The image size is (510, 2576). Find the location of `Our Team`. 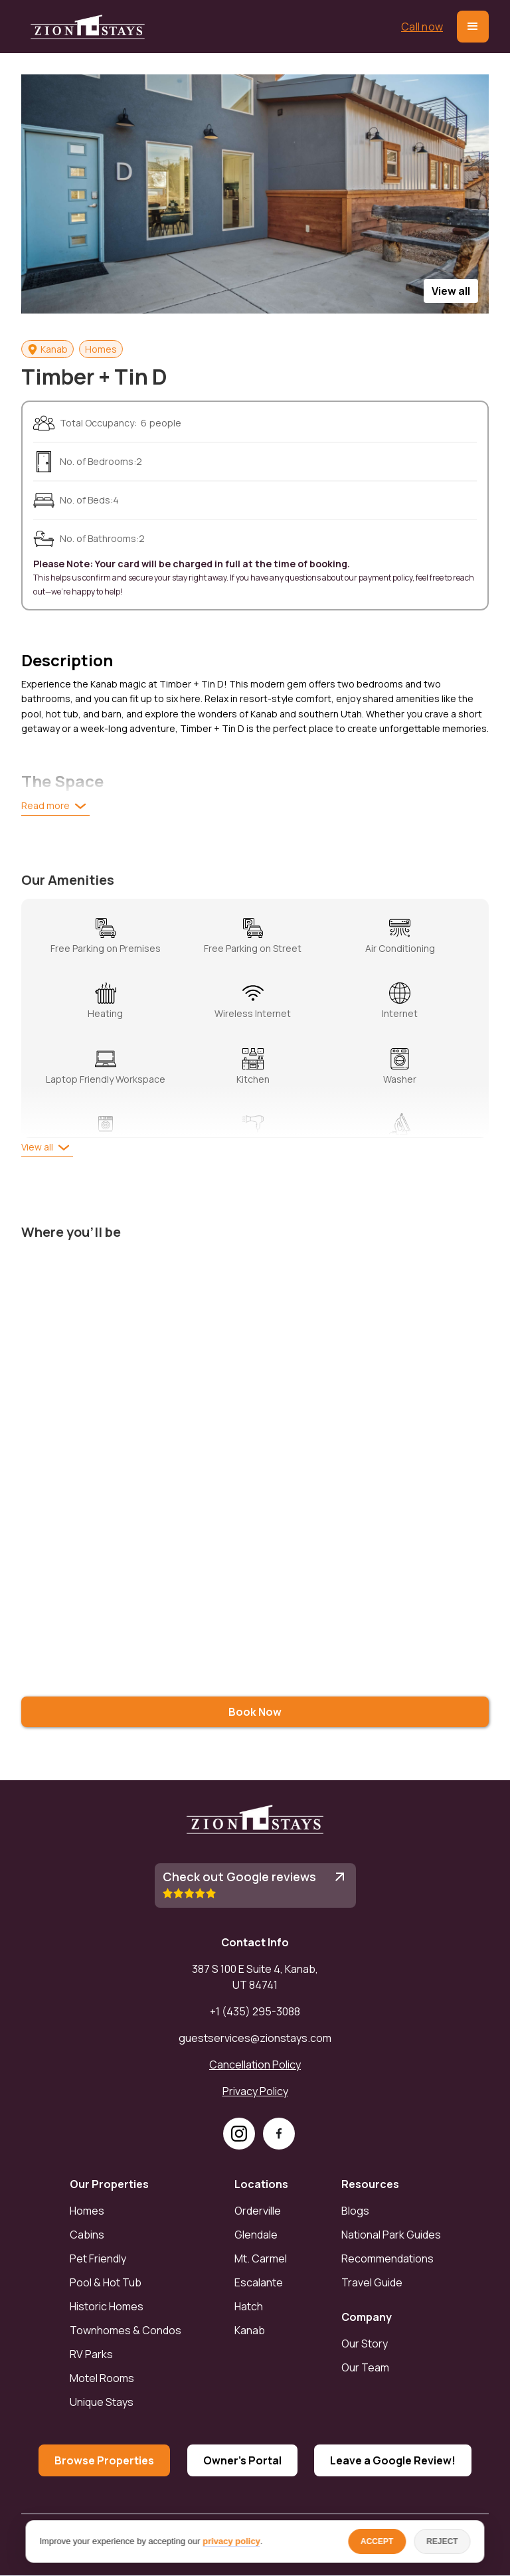

Our Team is located at coordinates (365, 2367).